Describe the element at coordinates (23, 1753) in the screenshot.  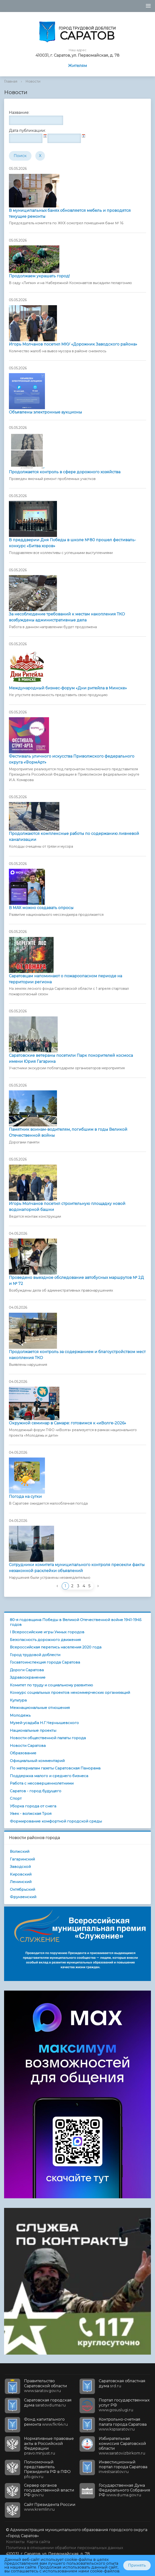
I see `Образование` at that location.